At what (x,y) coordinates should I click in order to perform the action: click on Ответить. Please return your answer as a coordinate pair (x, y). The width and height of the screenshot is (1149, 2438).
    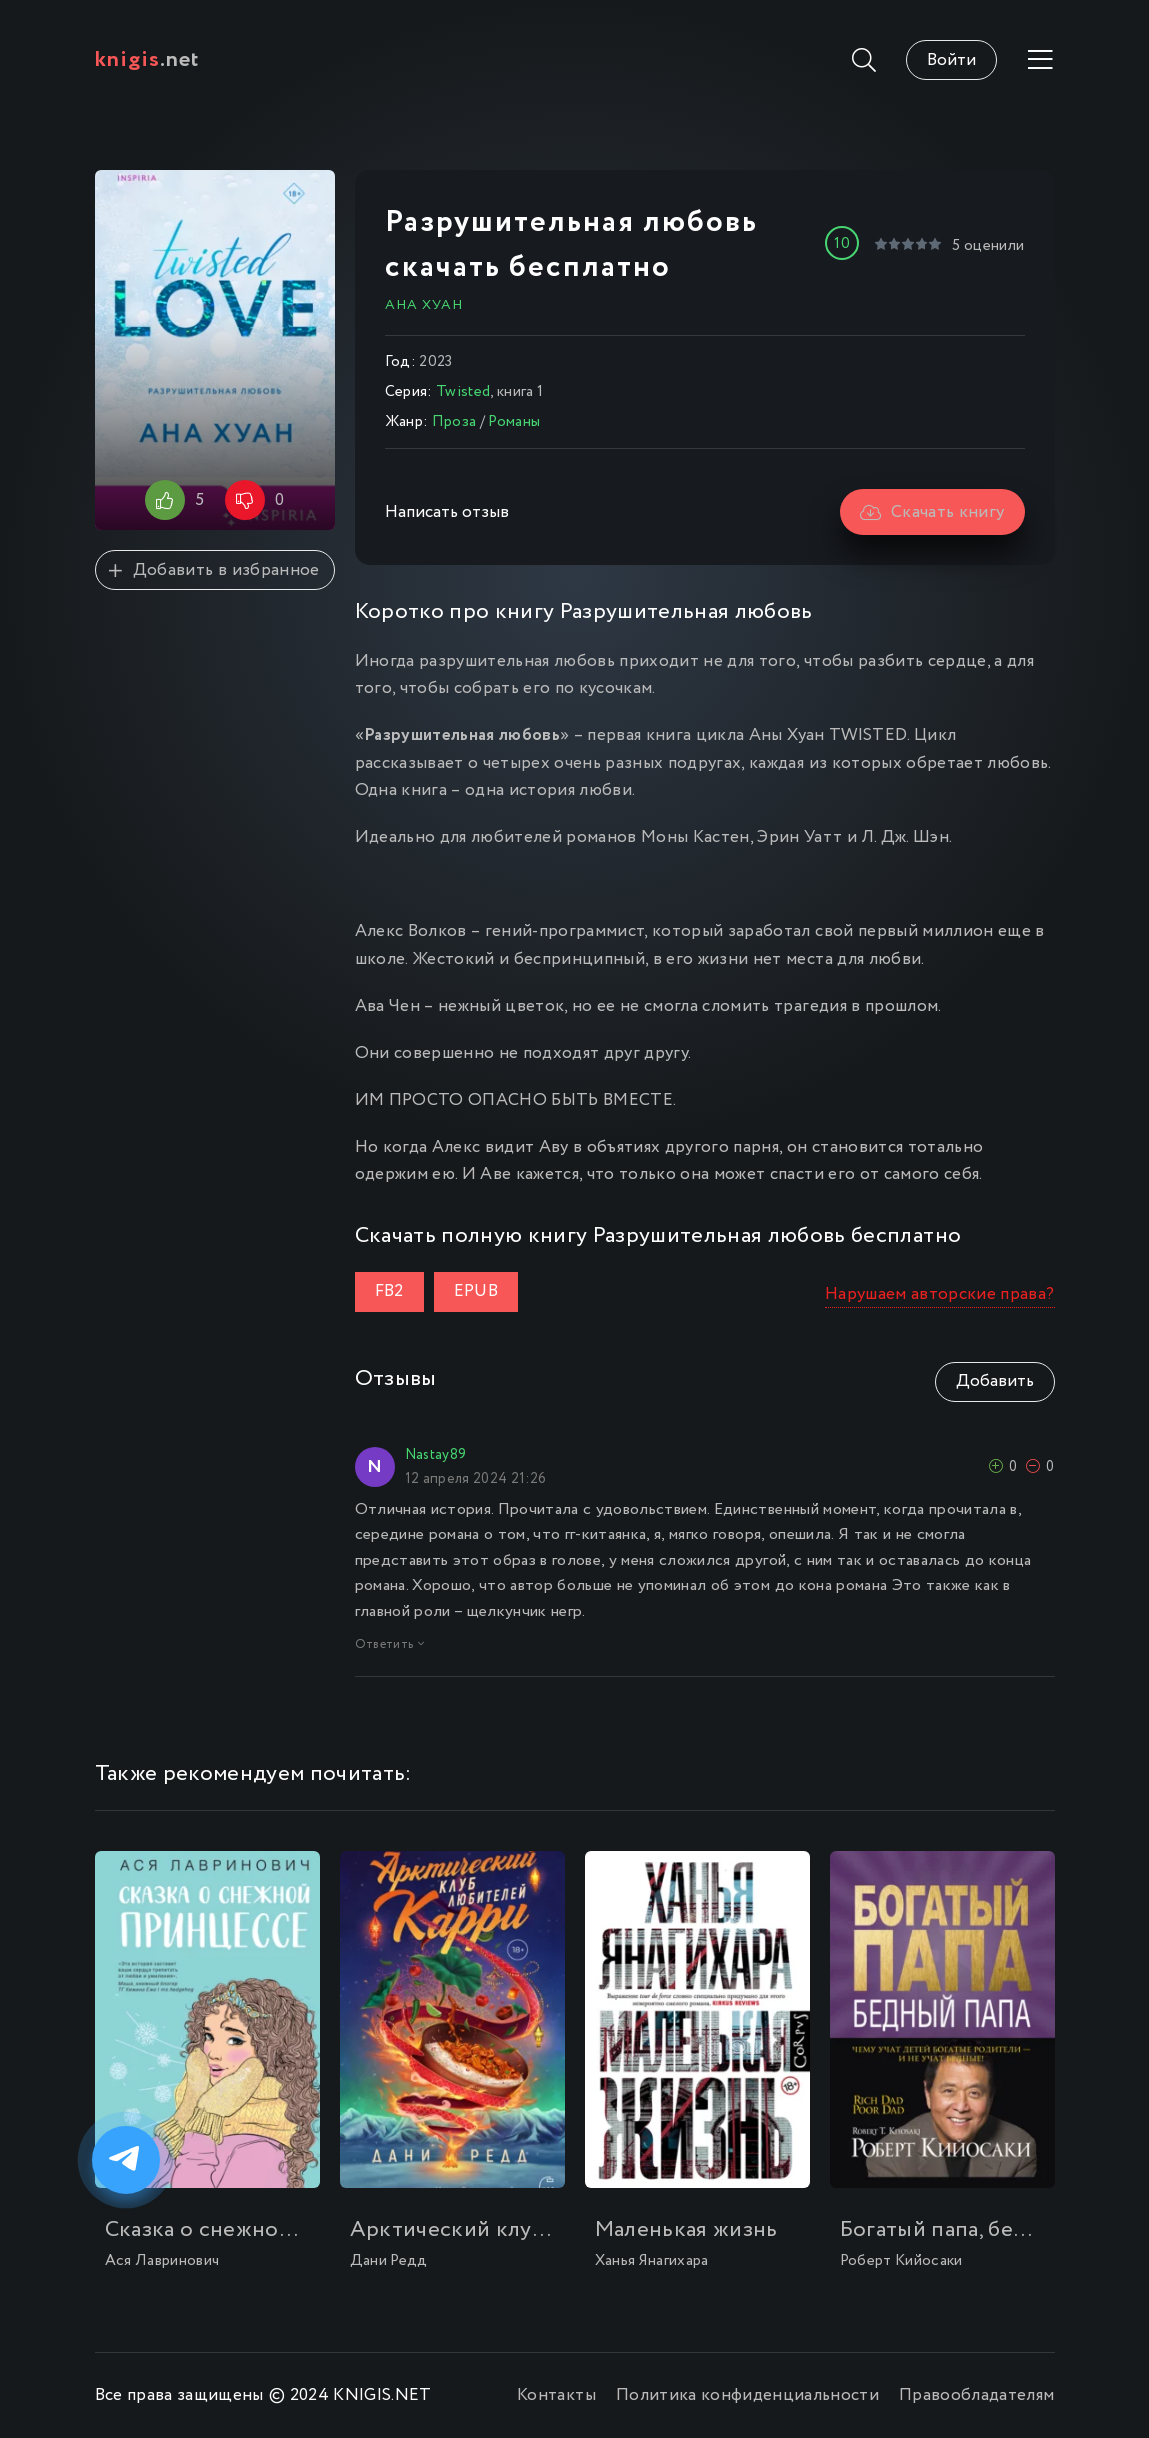
    Looking at the image, I should click on (390, 1644).